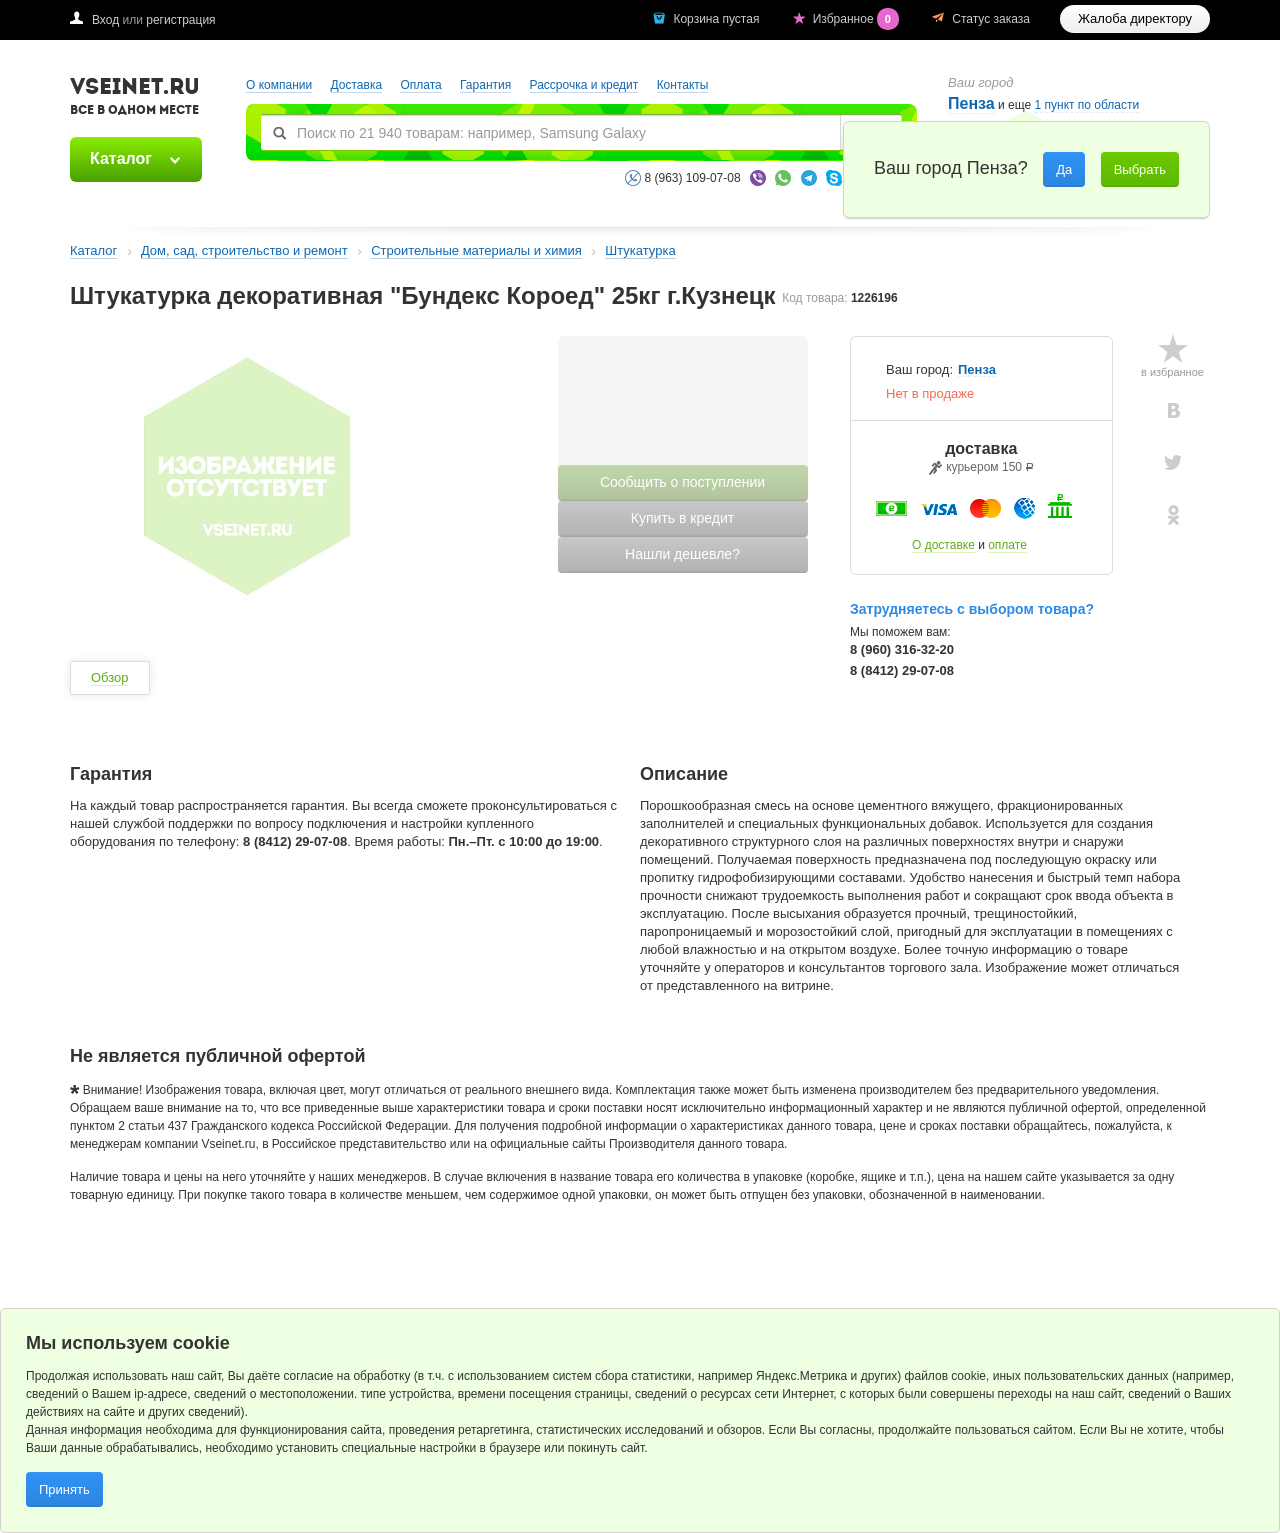  I want to click on Жалоба директору, so click(1135, 18).